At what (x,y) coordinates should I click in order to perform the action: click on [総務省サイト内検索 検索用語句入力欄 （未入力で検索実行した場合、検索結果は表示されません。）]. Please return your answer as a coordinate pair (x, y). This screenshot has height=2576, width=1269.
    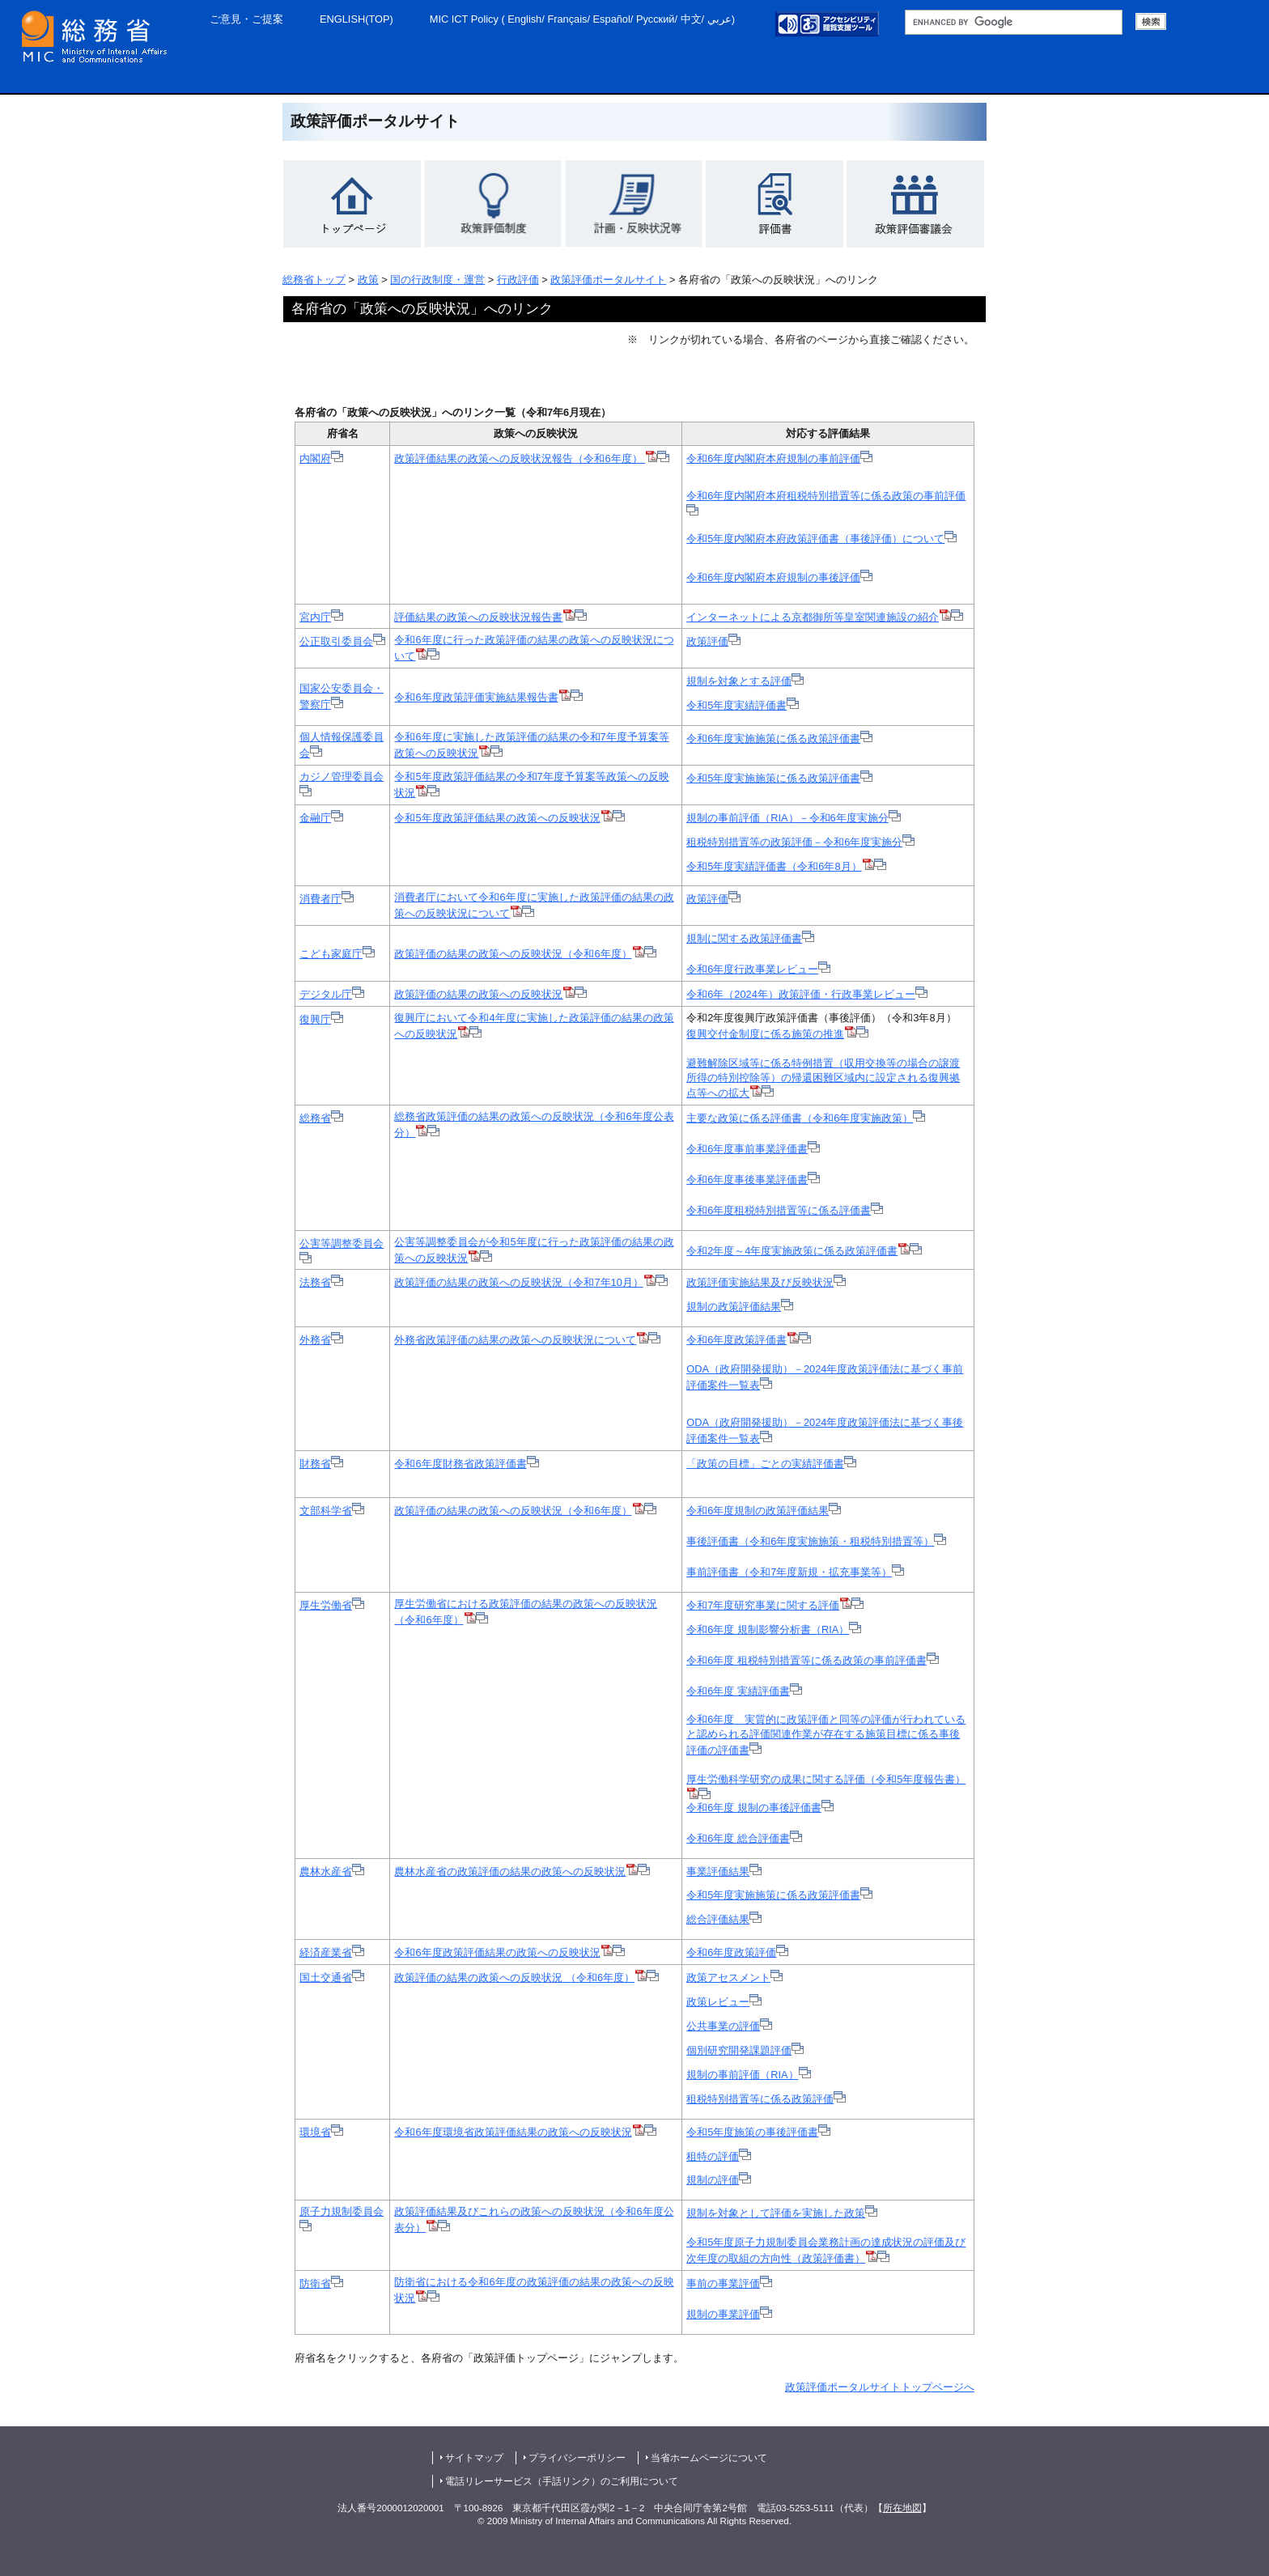
    Looking at the image, I should click on (1014, 22).